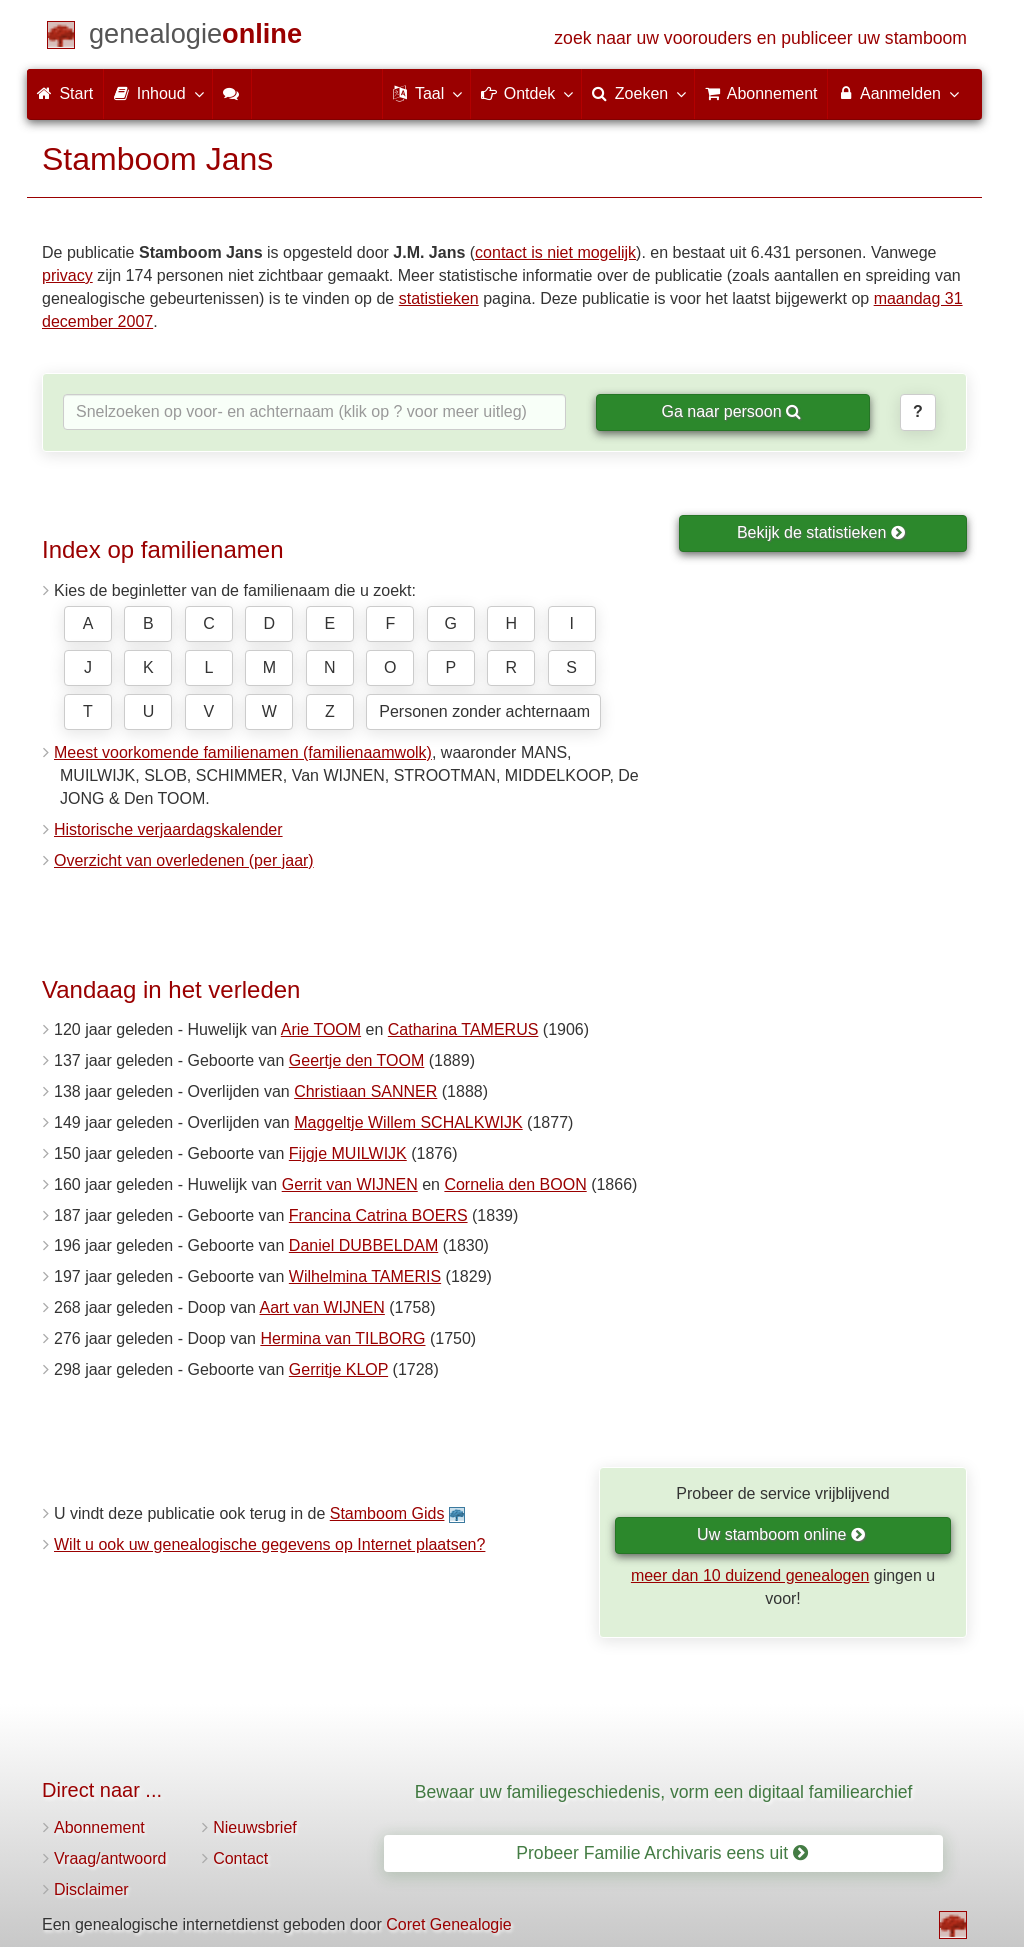  What do you see at coordinates (448, 1924) in the screenshot?
I see `Coret Genealogie` at bounding box center [448, 1924].